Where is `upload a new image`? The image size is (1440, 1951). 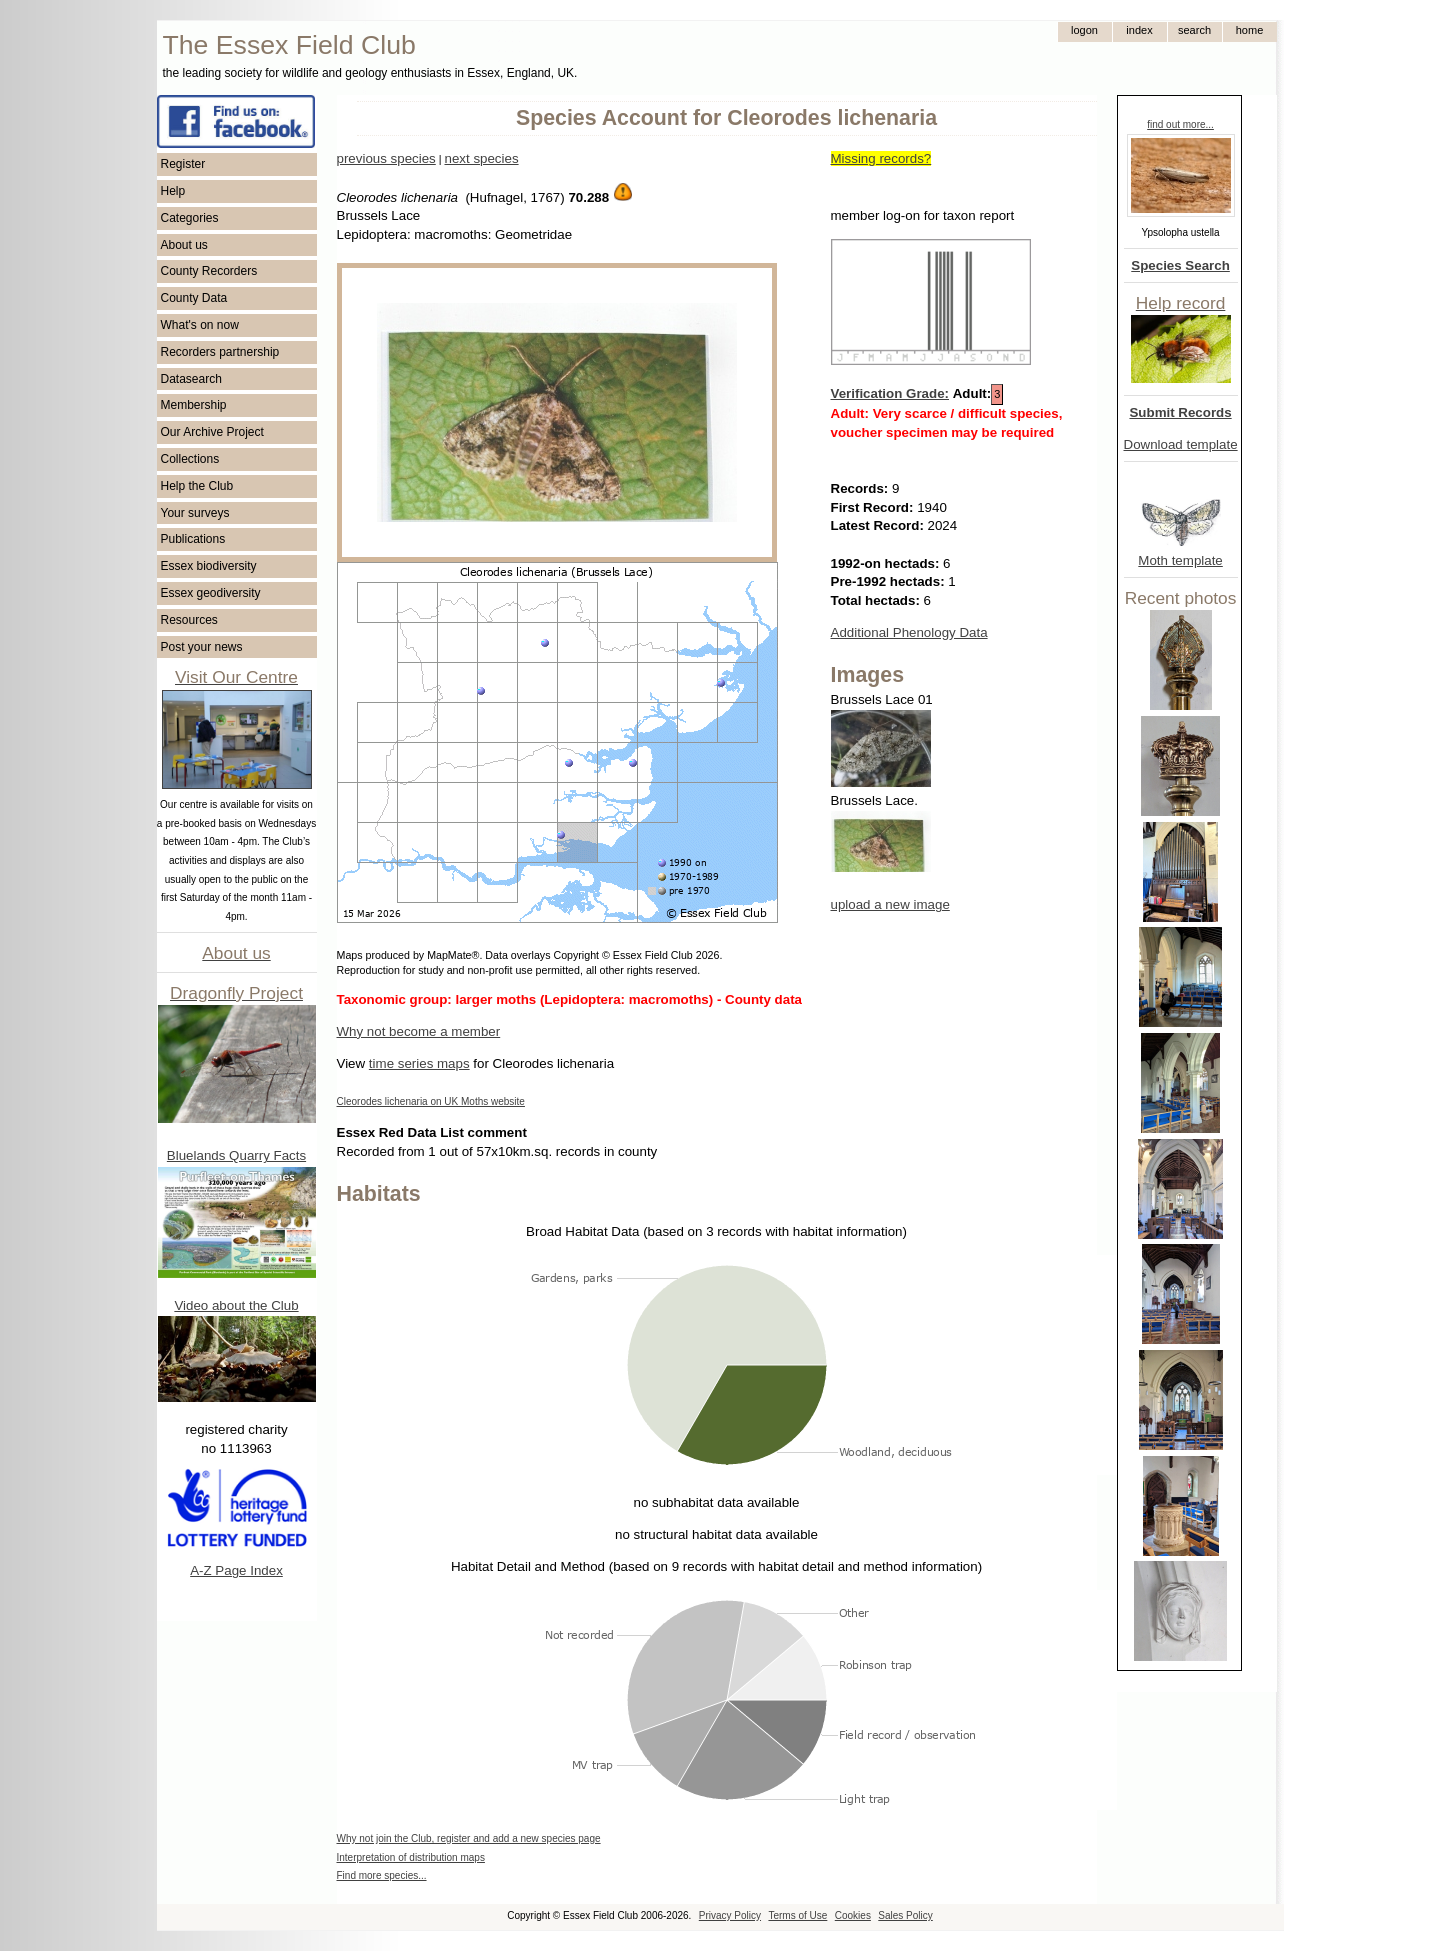 upload a new image is located at coordinates (890, 904).